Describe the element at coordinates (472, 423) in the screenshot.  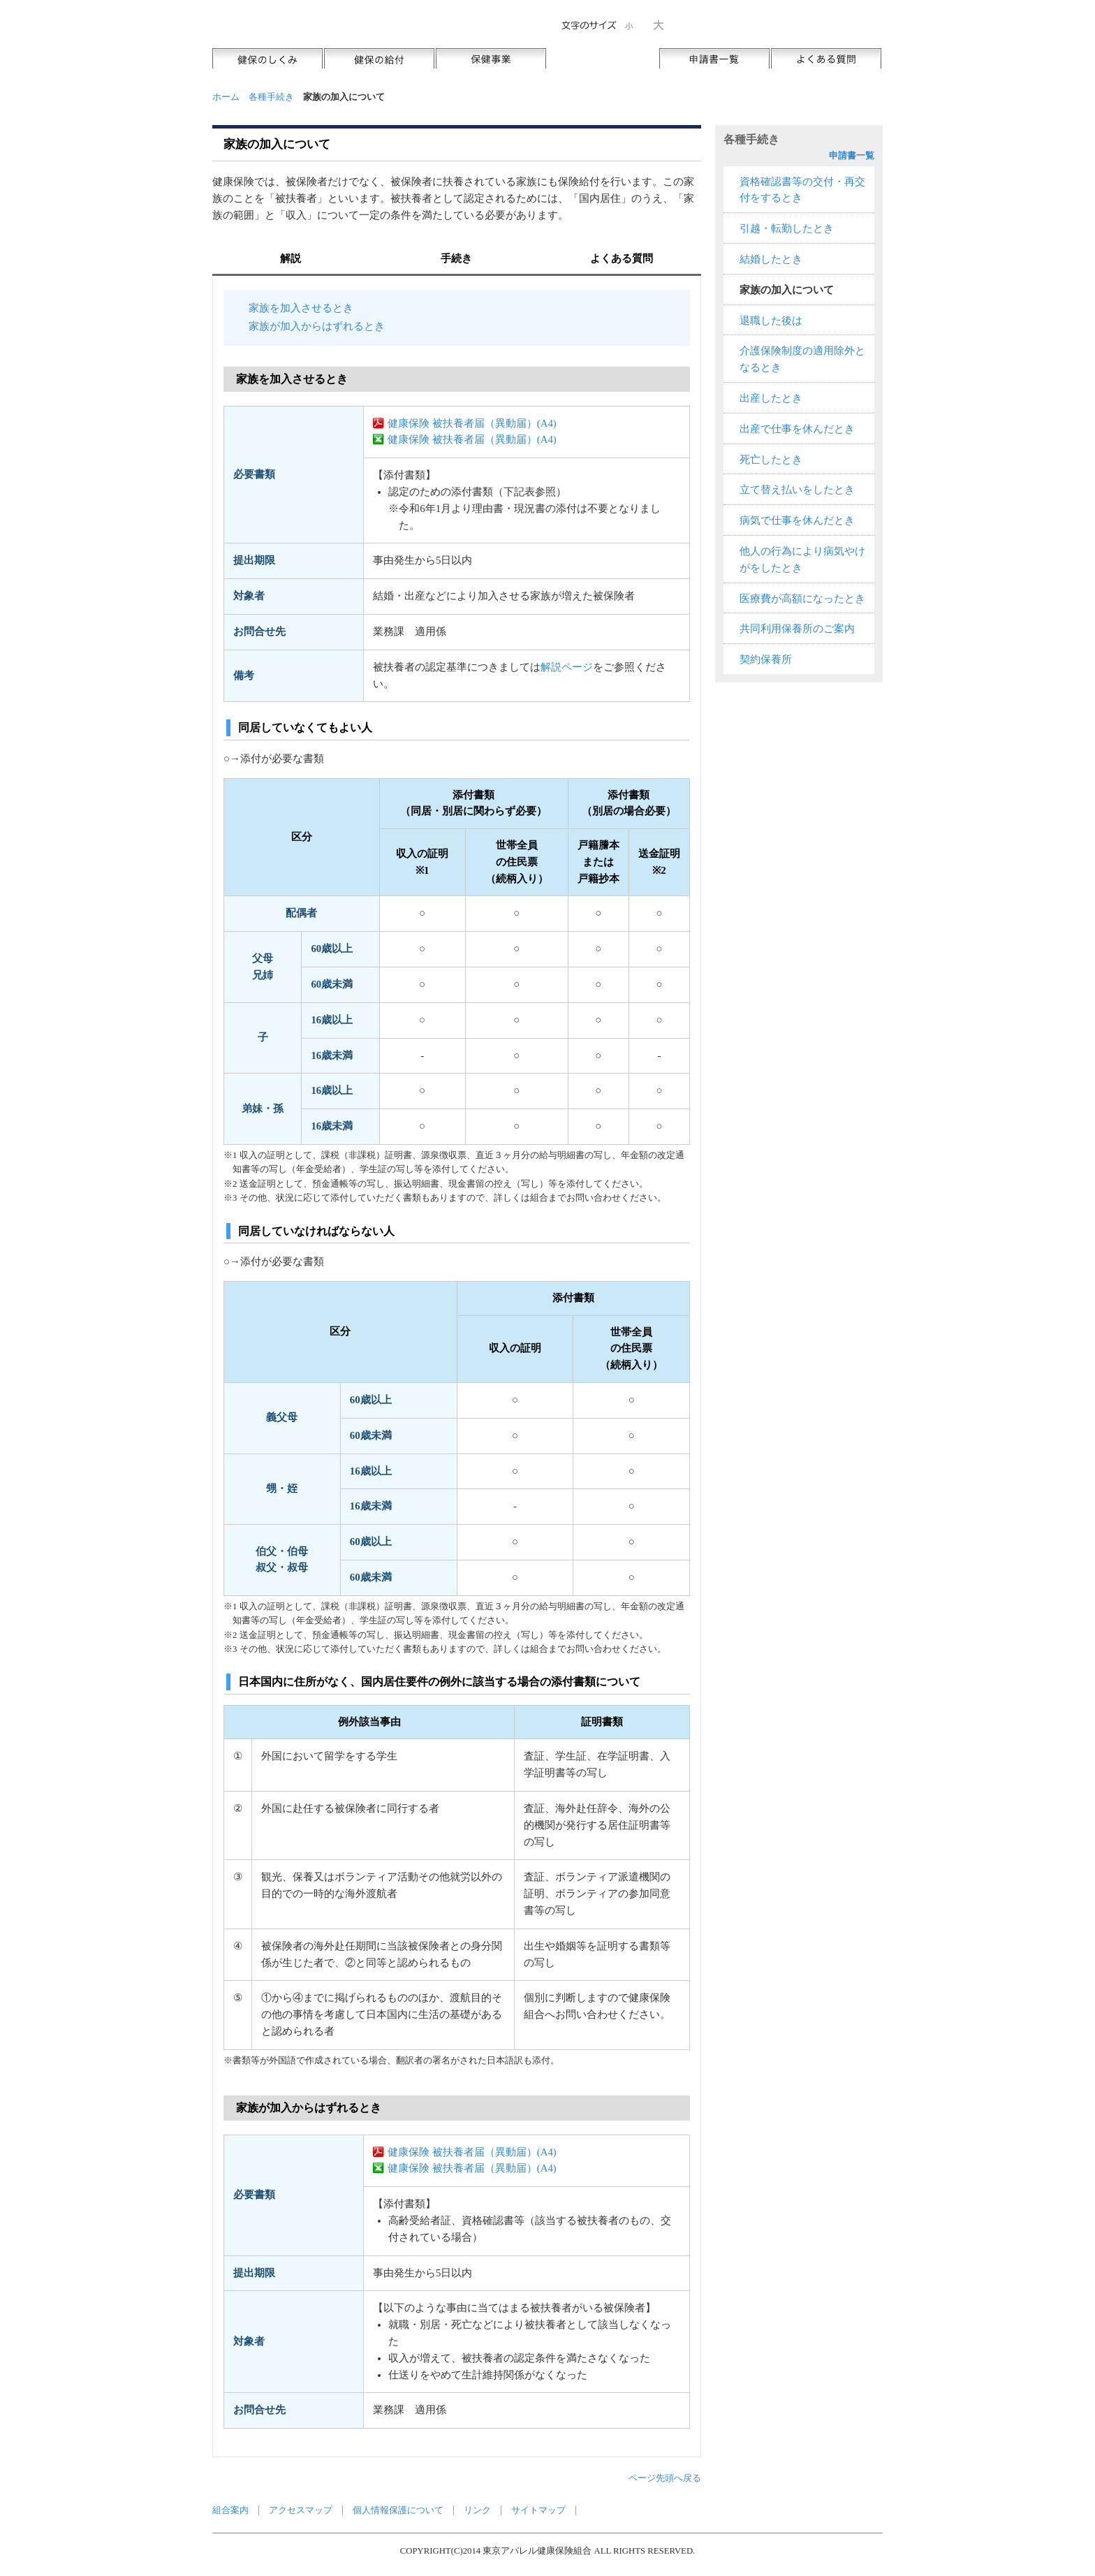
I see `健康保険 被扶養者届（異動届）(A4)` at that location.